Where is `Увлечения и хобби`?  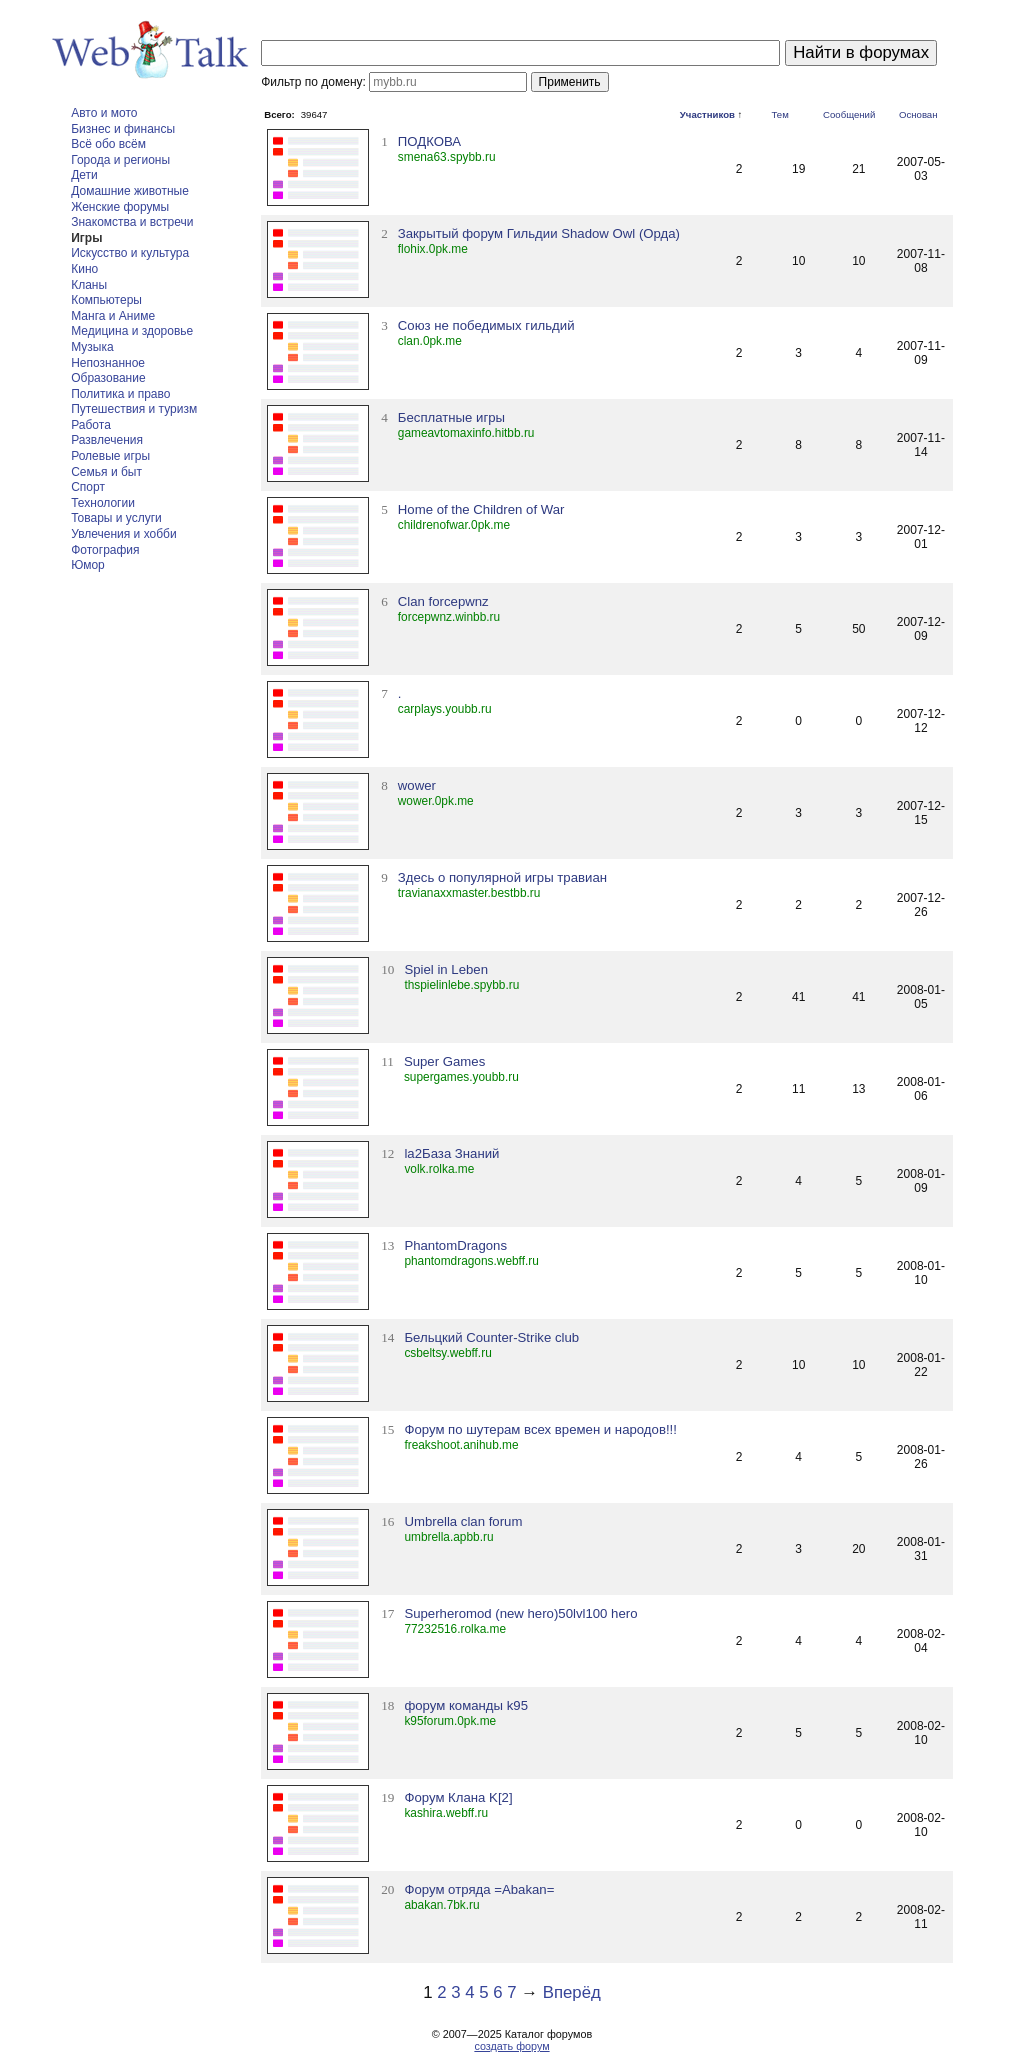 Увлечения и хобби is located at coordinates (123, 534).